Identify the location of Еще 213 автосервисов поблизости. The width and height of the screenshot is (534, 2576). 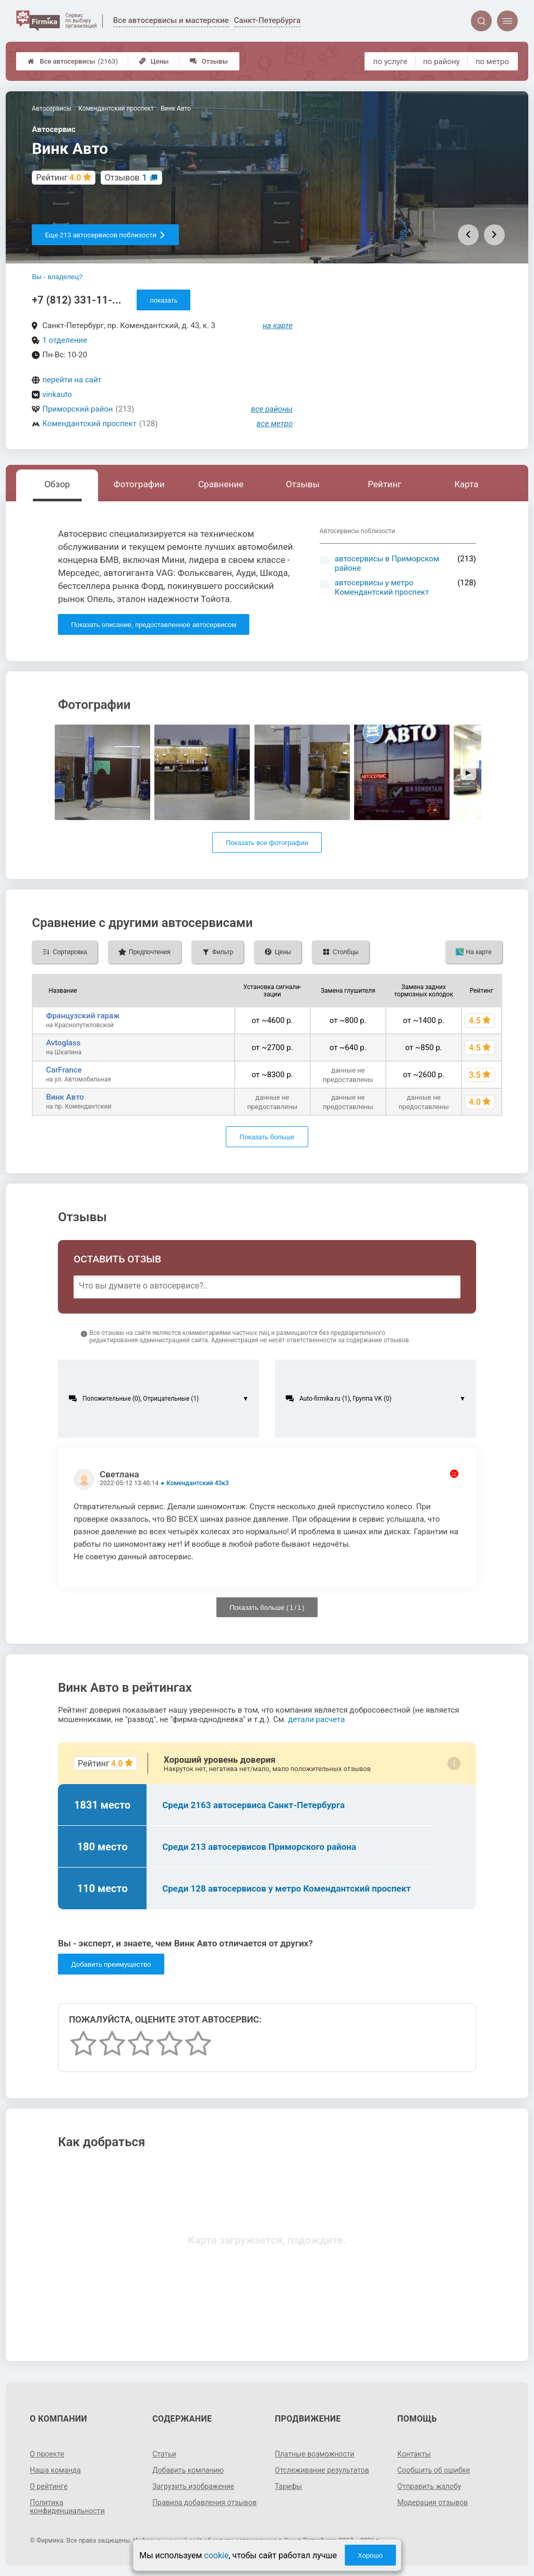
(105, 235).